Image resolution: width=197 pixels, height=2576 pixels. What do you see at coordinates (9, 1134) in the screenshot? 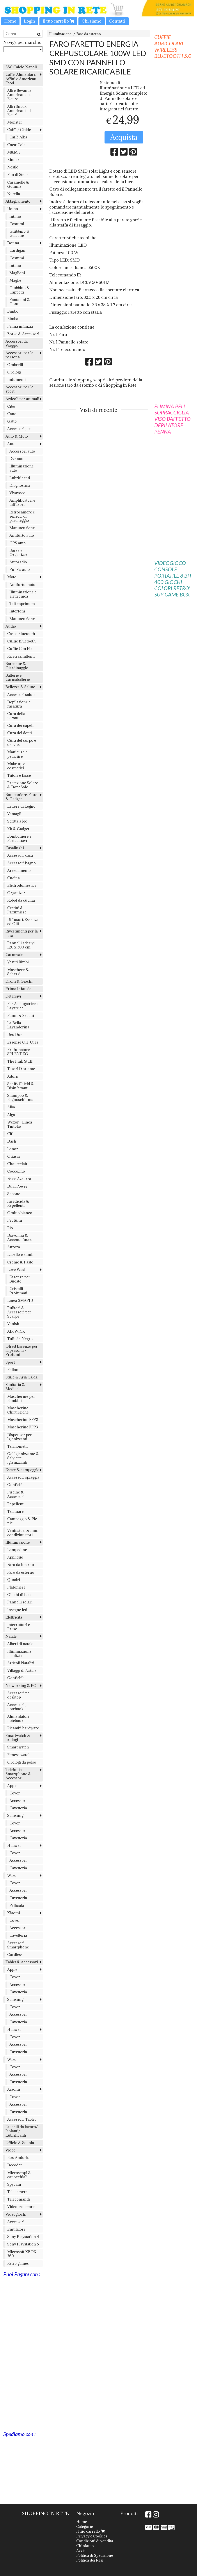
I see `Cif` at bounding box center [9, 1134].